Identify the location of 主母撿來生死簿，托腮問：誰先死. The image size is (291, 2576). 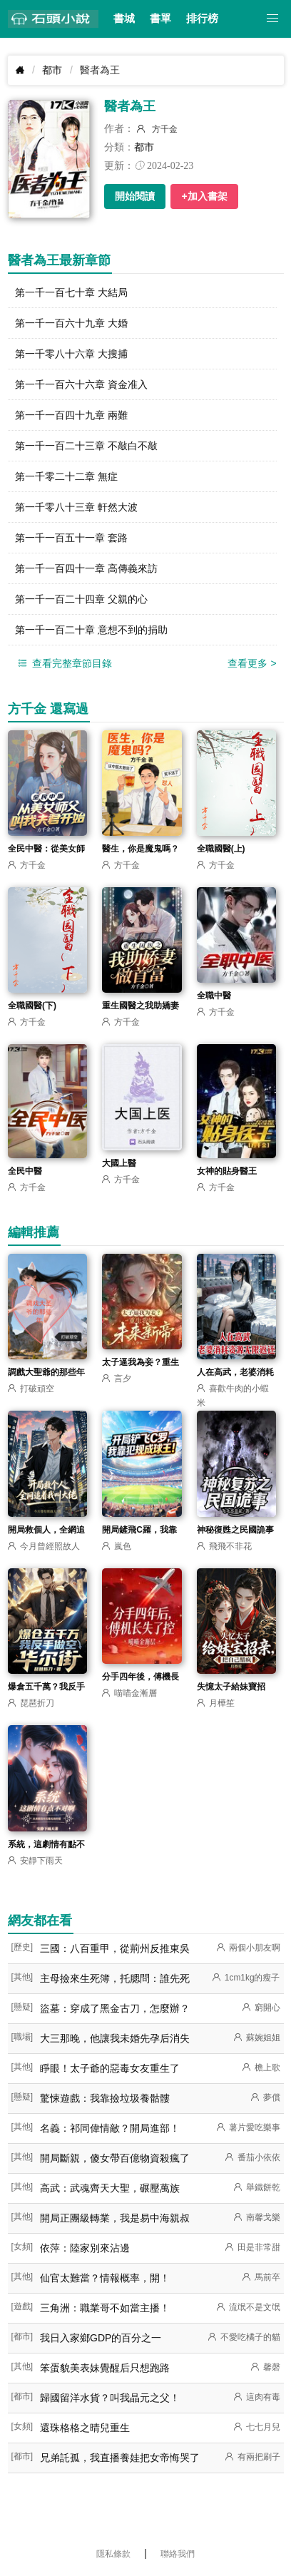
(115, 1978).